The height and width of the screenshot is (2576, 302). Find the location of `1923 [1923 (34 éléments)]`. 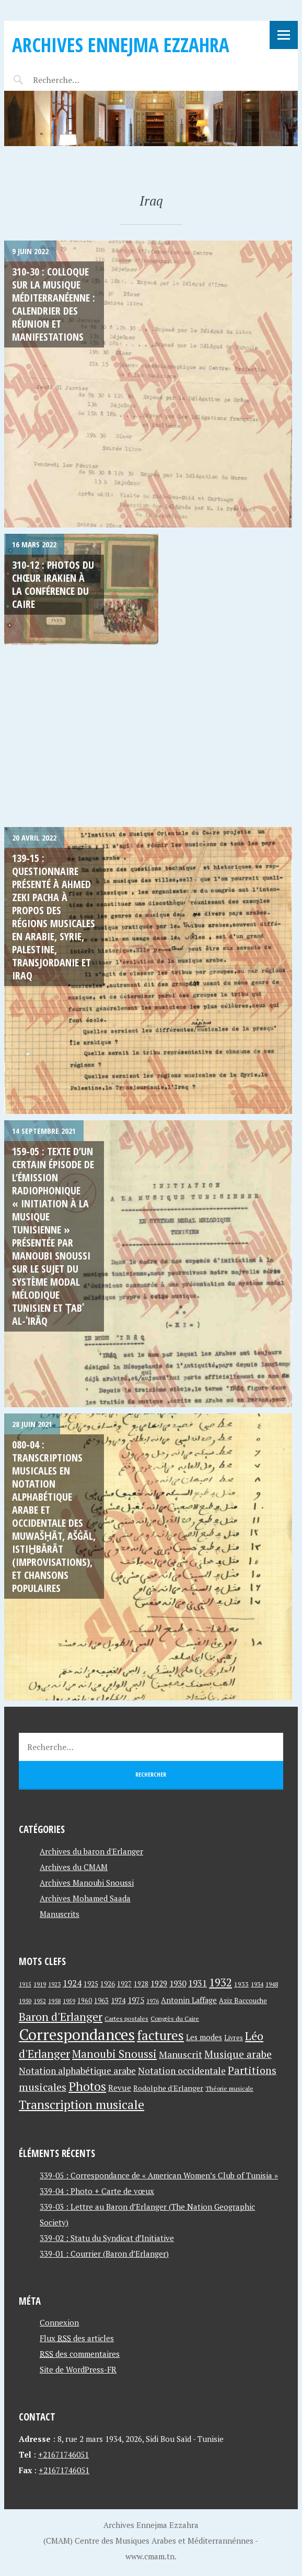

1923 [1923 (34 éléments)] is located at coordinates (54, 1984).